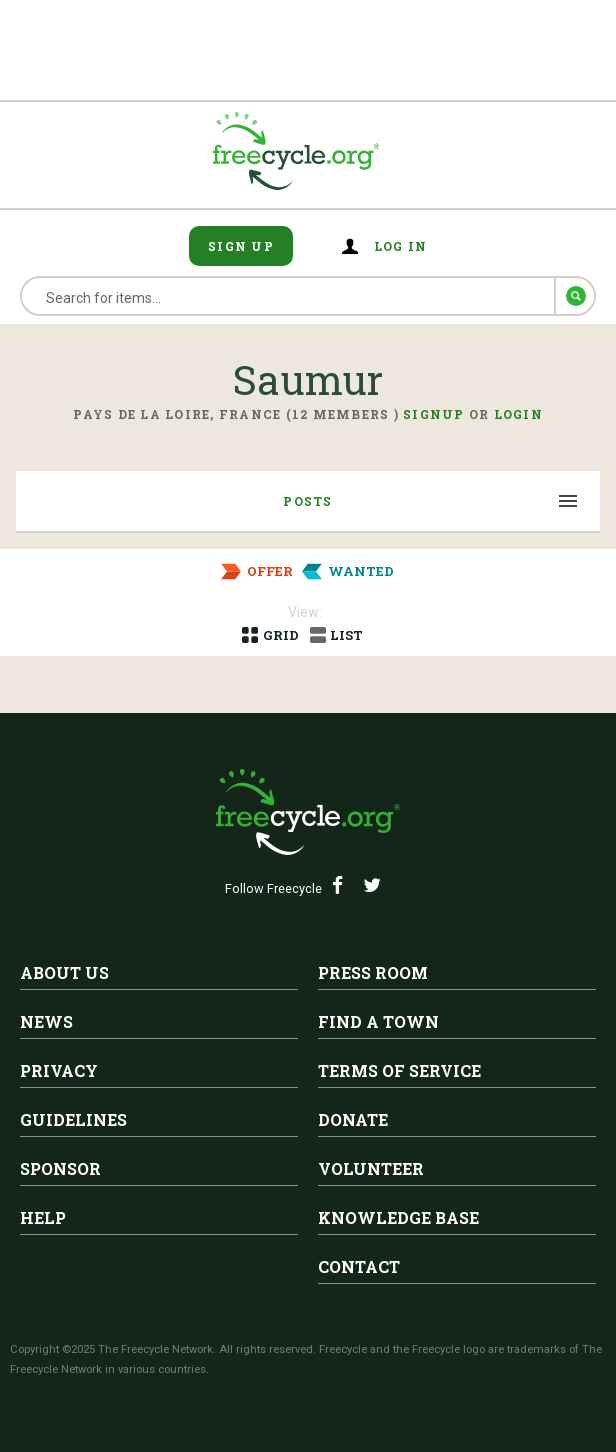 This screenshot has height=1452, width=616. Describe the element at coordinates (398, 1217) in the screenshot. I see `Knowledge Base` at that location.